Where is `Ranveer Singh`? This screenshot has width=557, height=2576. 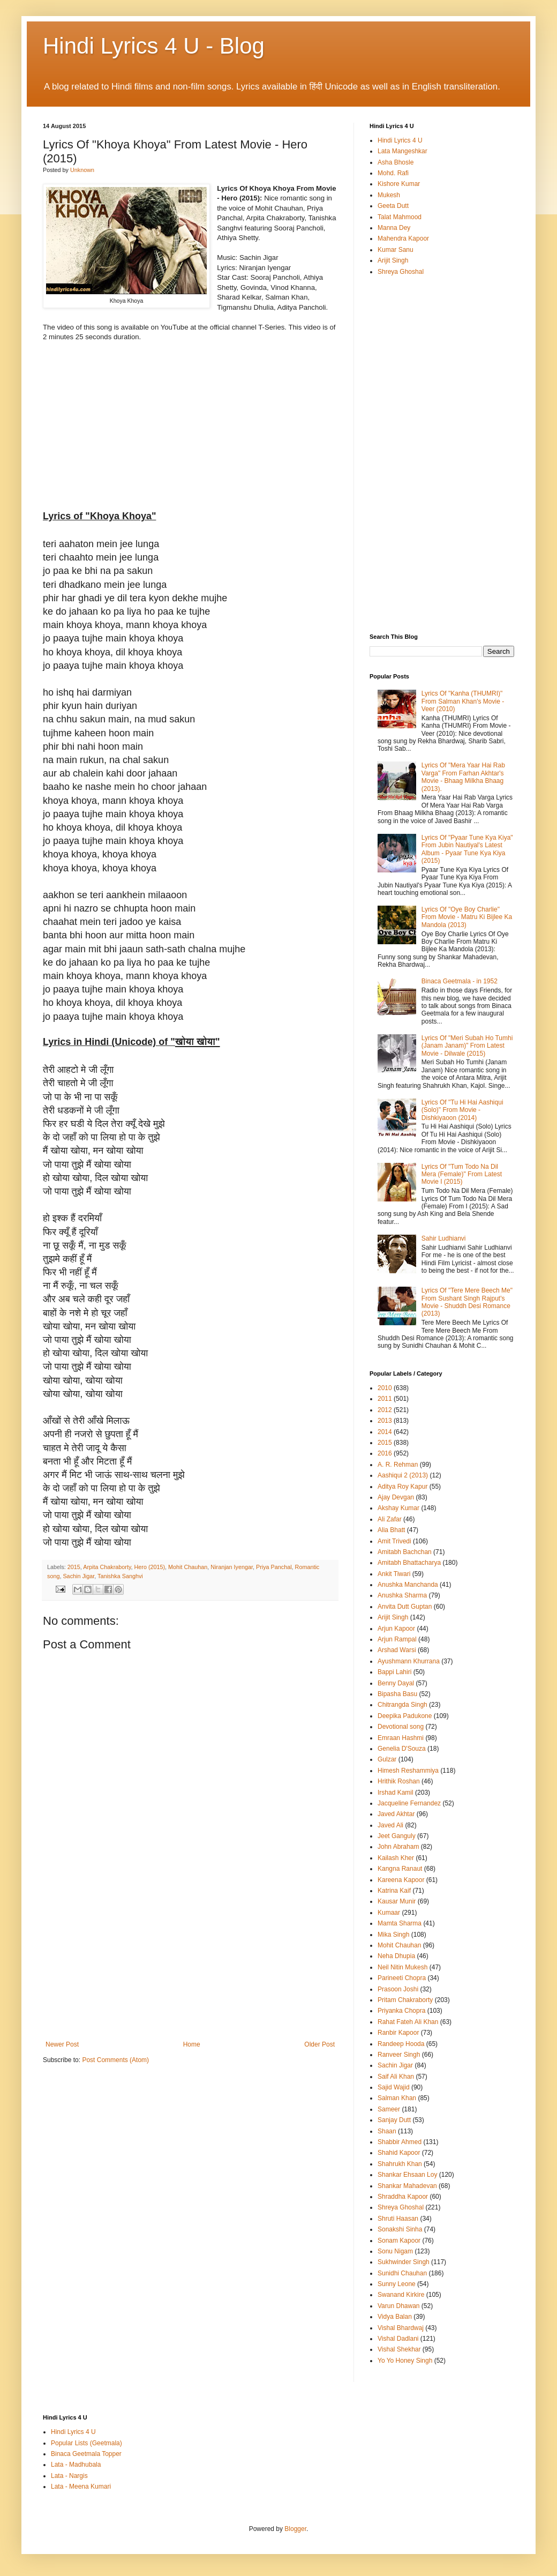
Ranveer Singh is located at coordinates (399, 2054).